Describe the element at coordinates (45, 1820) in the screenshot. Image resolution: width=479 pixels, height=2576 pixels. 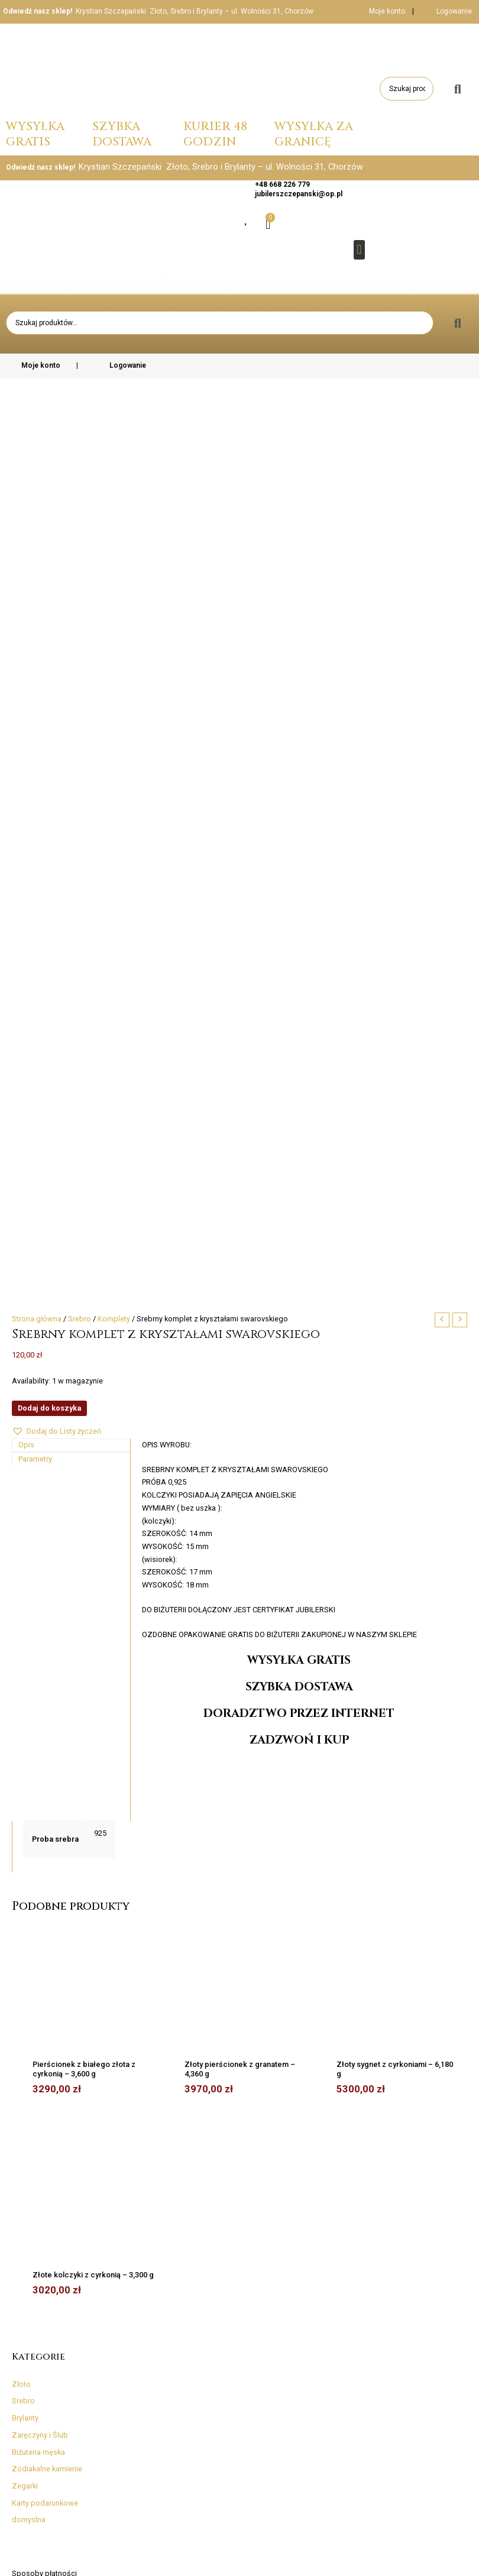
I see `Karty podarunkowe` at that location.